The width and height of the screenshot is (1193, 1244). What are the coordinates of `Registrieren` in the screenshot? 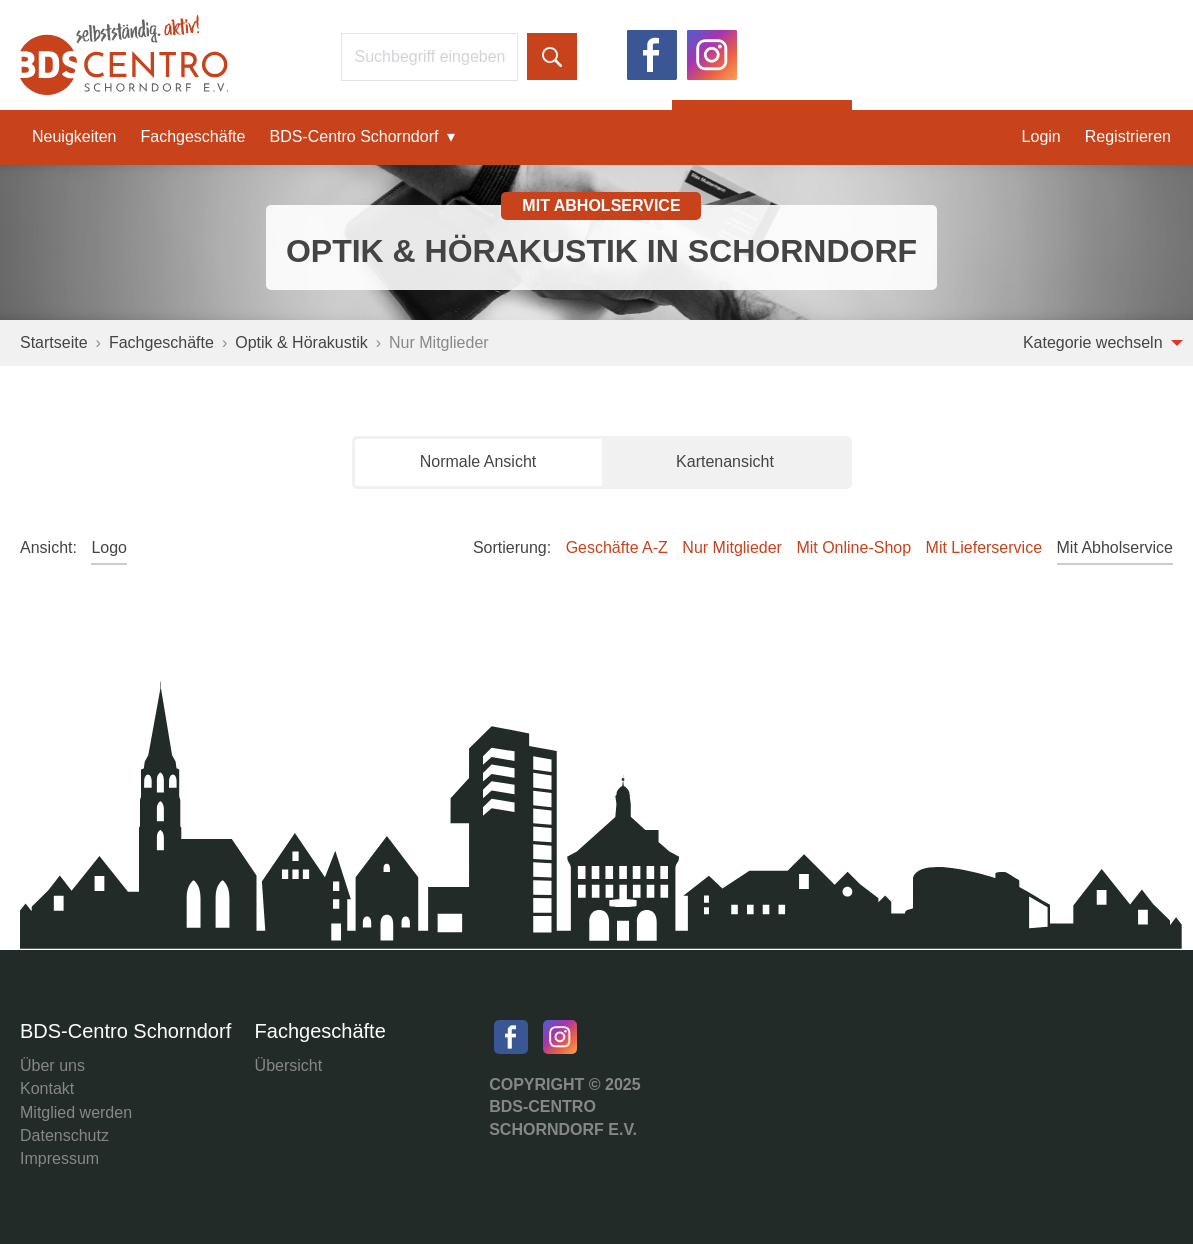 It's located at (1128, 136).